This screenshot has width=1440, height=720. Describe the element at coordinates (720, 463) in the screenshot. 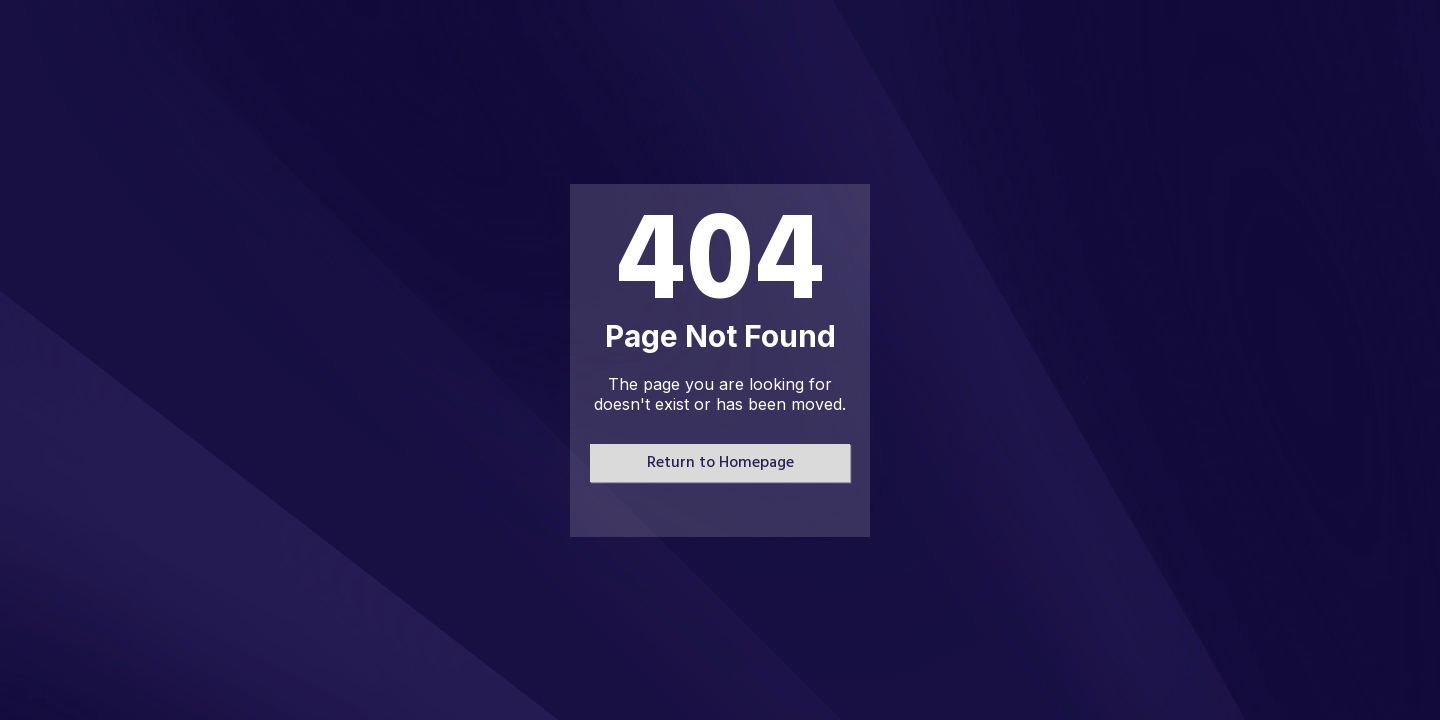

I see `Return to Homepage` at that location.